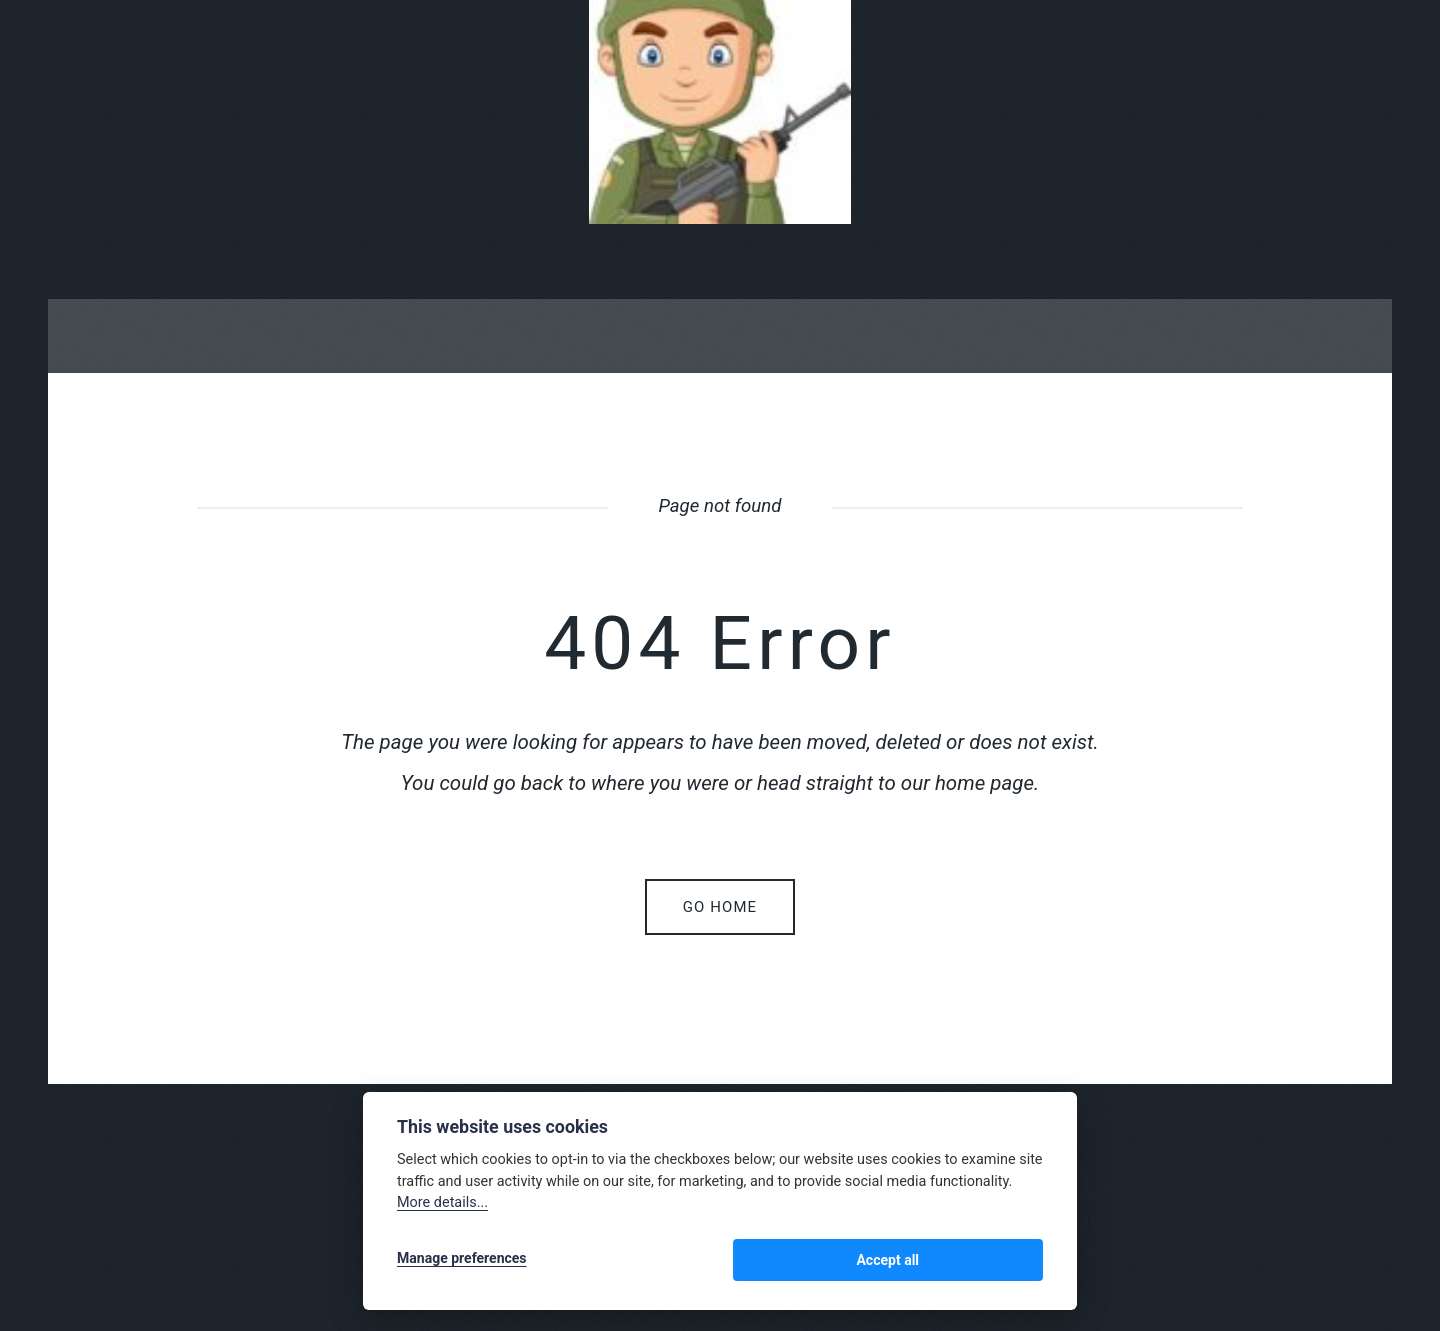 The height and width of the screenshot is (1331, 1440). What do you see at coordinates (720, 907) in the screenshot?
I see `Go home` at bounding box center [720, 907].